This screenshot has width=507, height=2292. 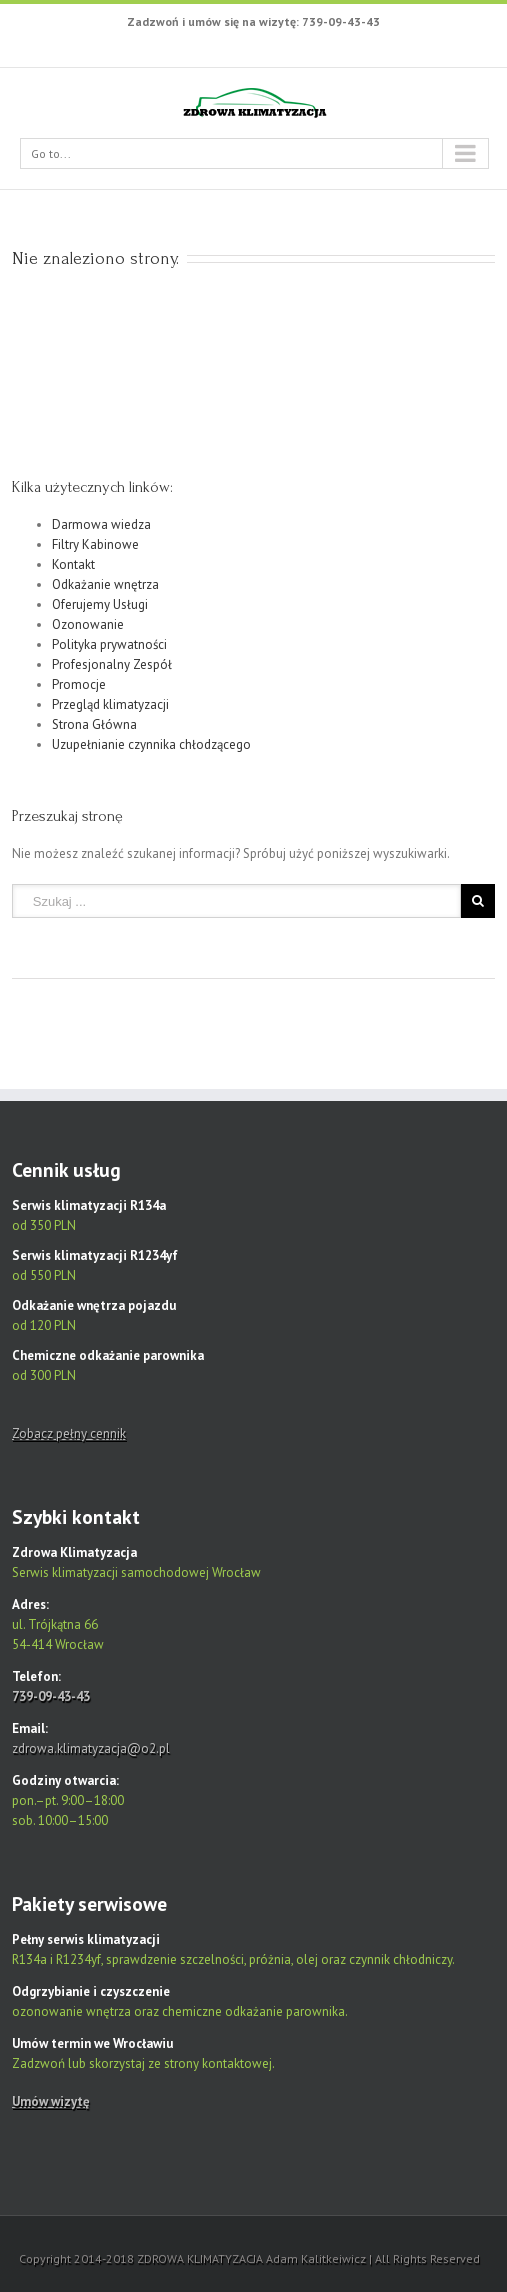 What do you see at coordinates (110, 704) in the screenshot?
I see `Przegląd klimatyzacji` at bounding box center [110, 704].